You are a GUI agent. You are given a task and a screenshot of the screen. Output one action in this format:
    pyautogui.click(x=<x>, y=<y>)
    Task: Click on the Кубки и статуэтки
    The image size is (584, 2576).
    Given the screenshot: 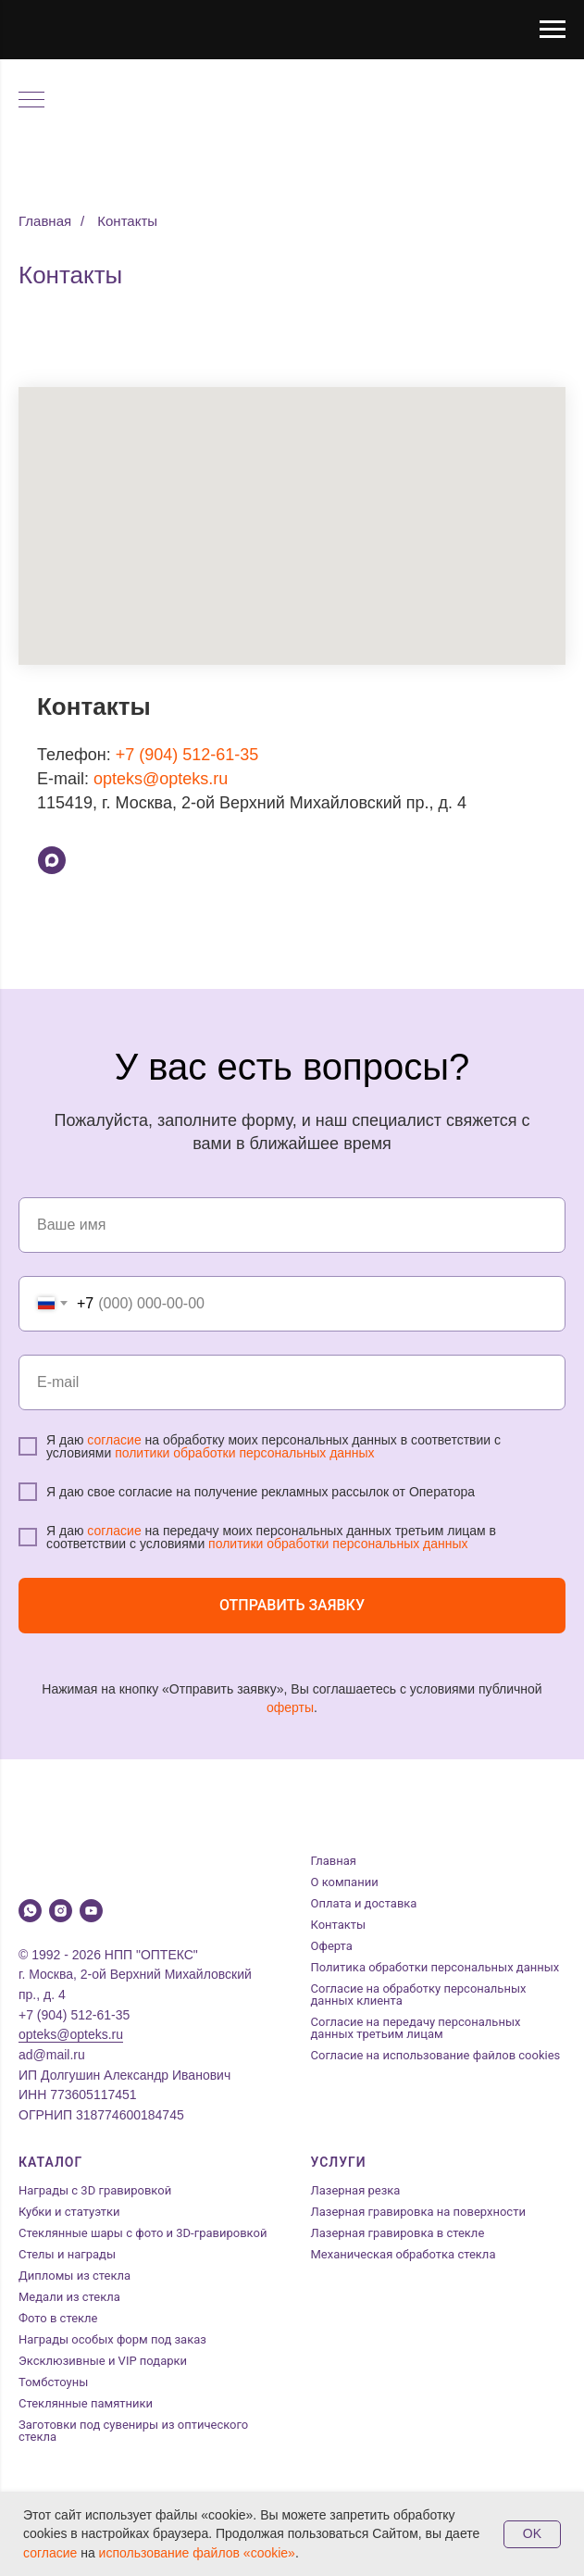 What is the action you would take?
    pyautogui.click(x=69, y=2212)
    